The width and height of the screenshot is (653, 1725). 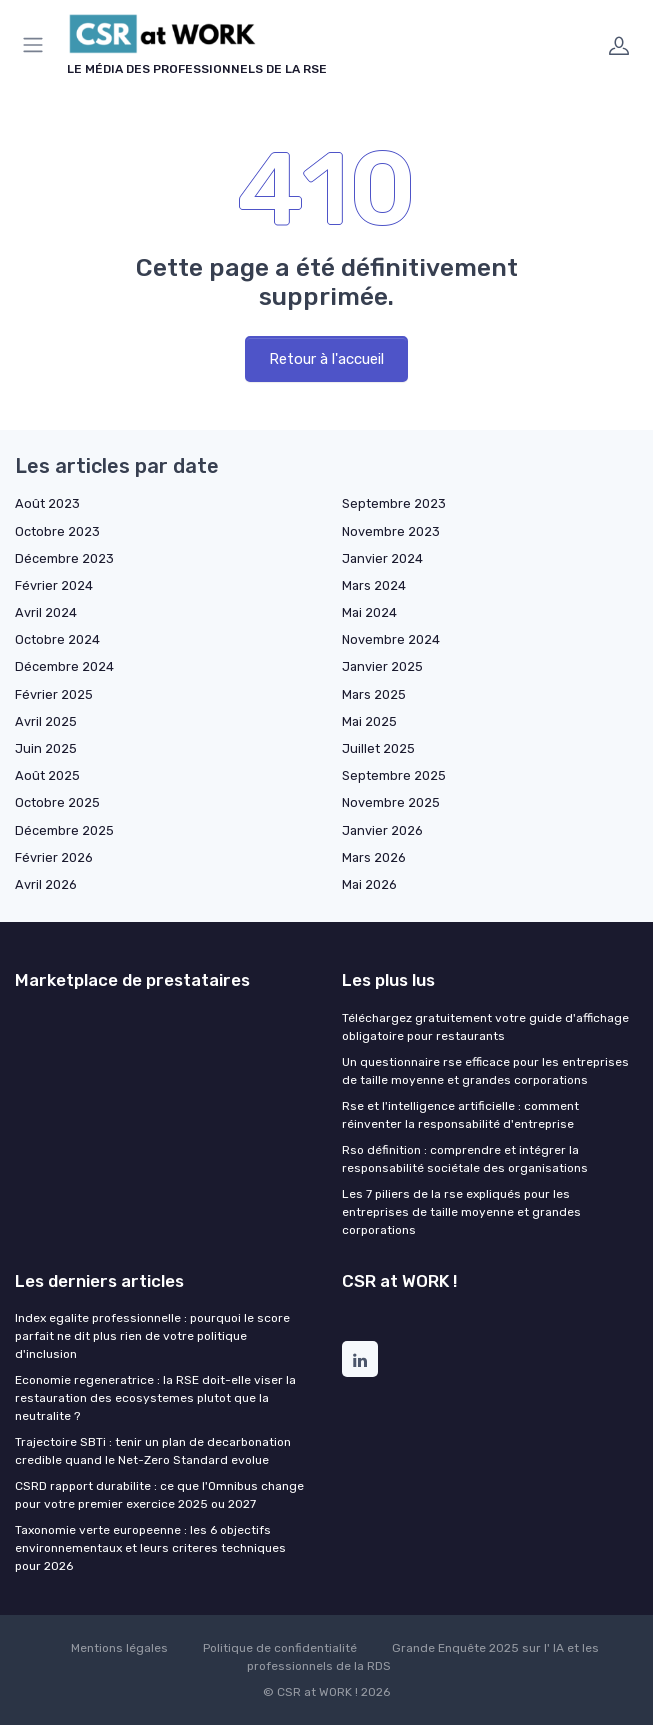 What do you see at coordinates (37, 45) in the screenshot?
I see `[Menu]` at bounding box center [37, 45].